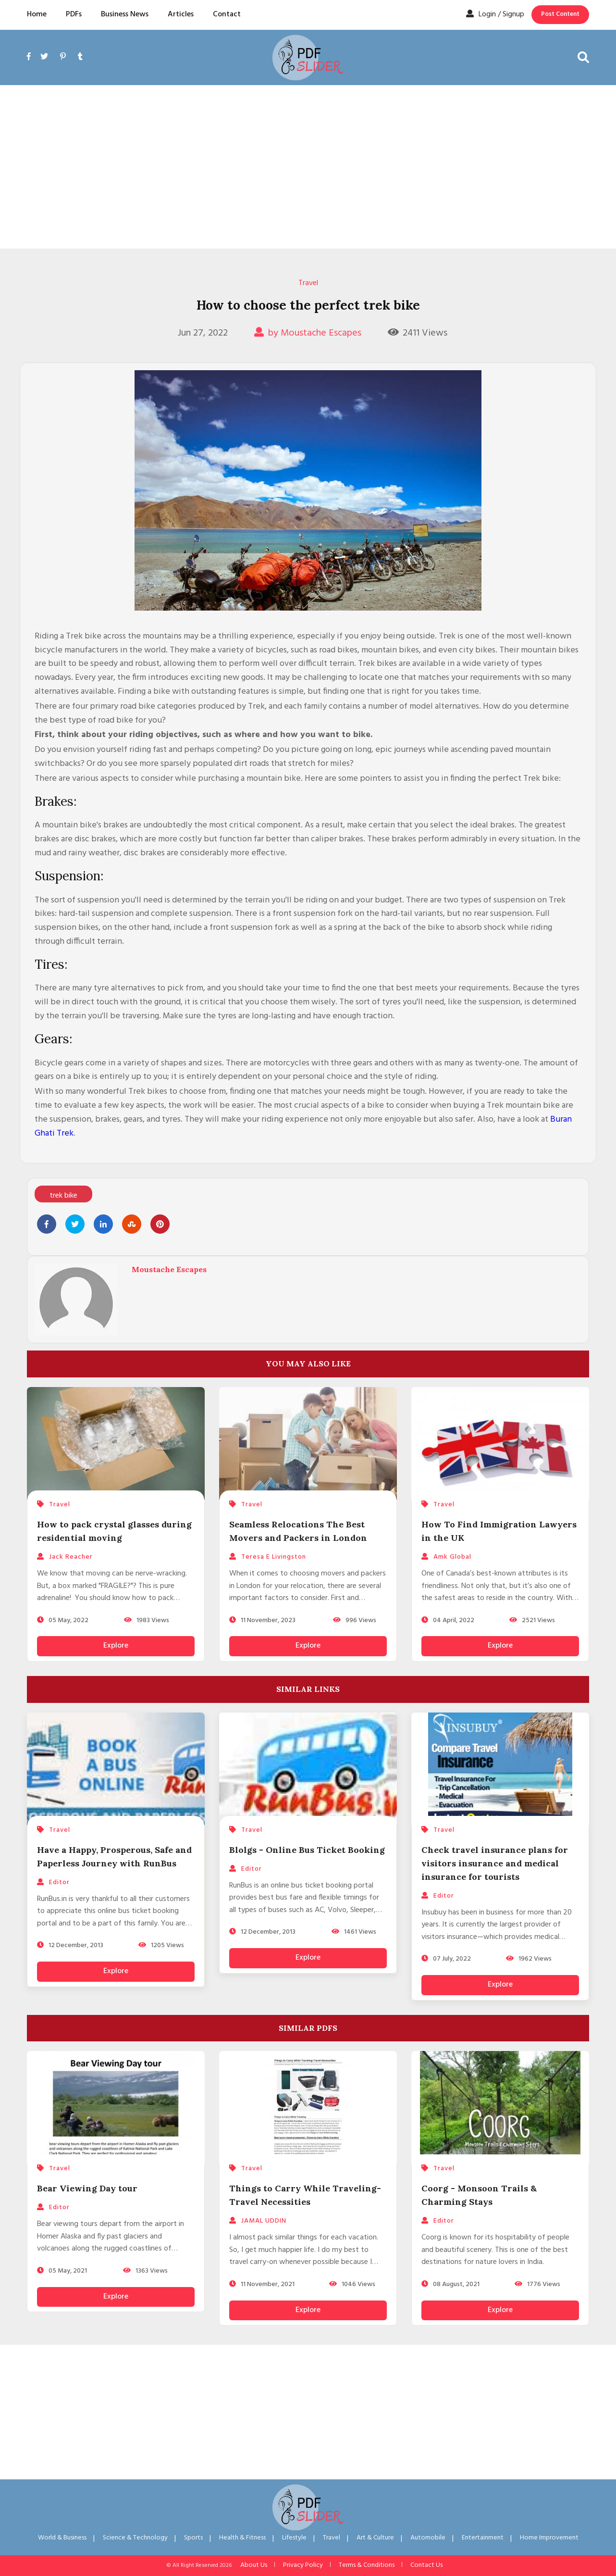  I want to click on trek bike, so click(63, 1195).